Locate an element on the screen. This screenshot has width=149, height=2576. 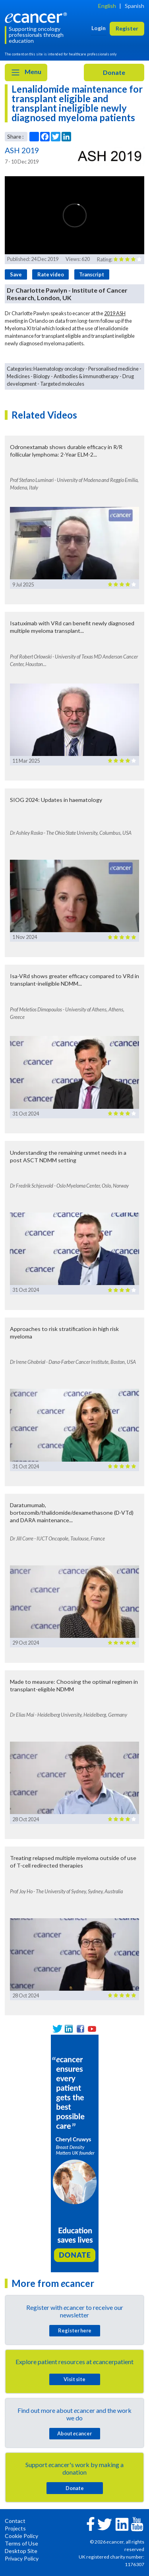
Register here is located at coordinates (74, 2330).